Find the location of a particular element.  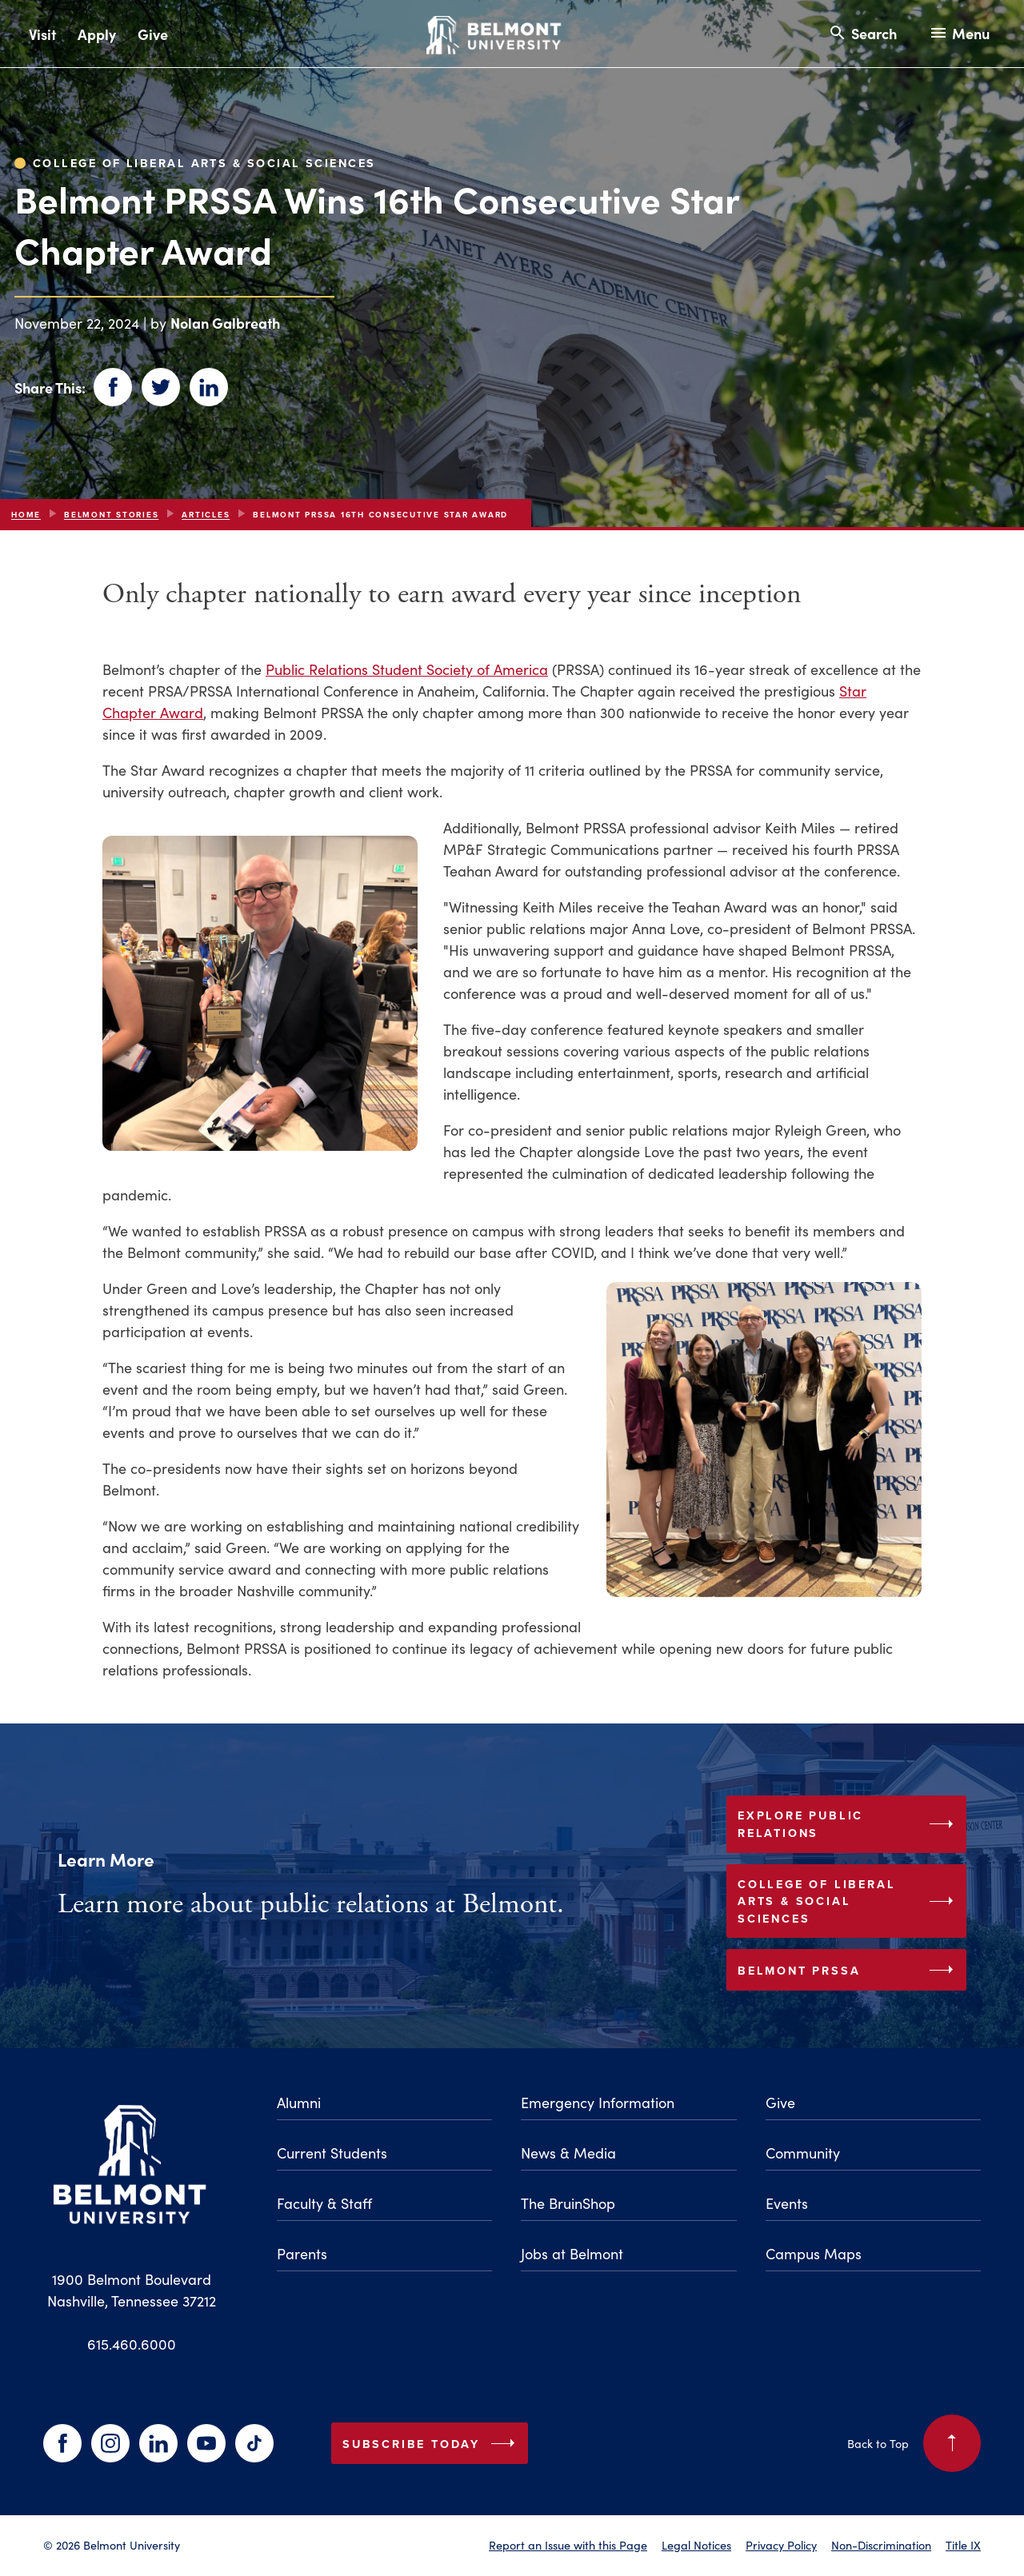

Campus Maps is located at coordinates (814, 2253).